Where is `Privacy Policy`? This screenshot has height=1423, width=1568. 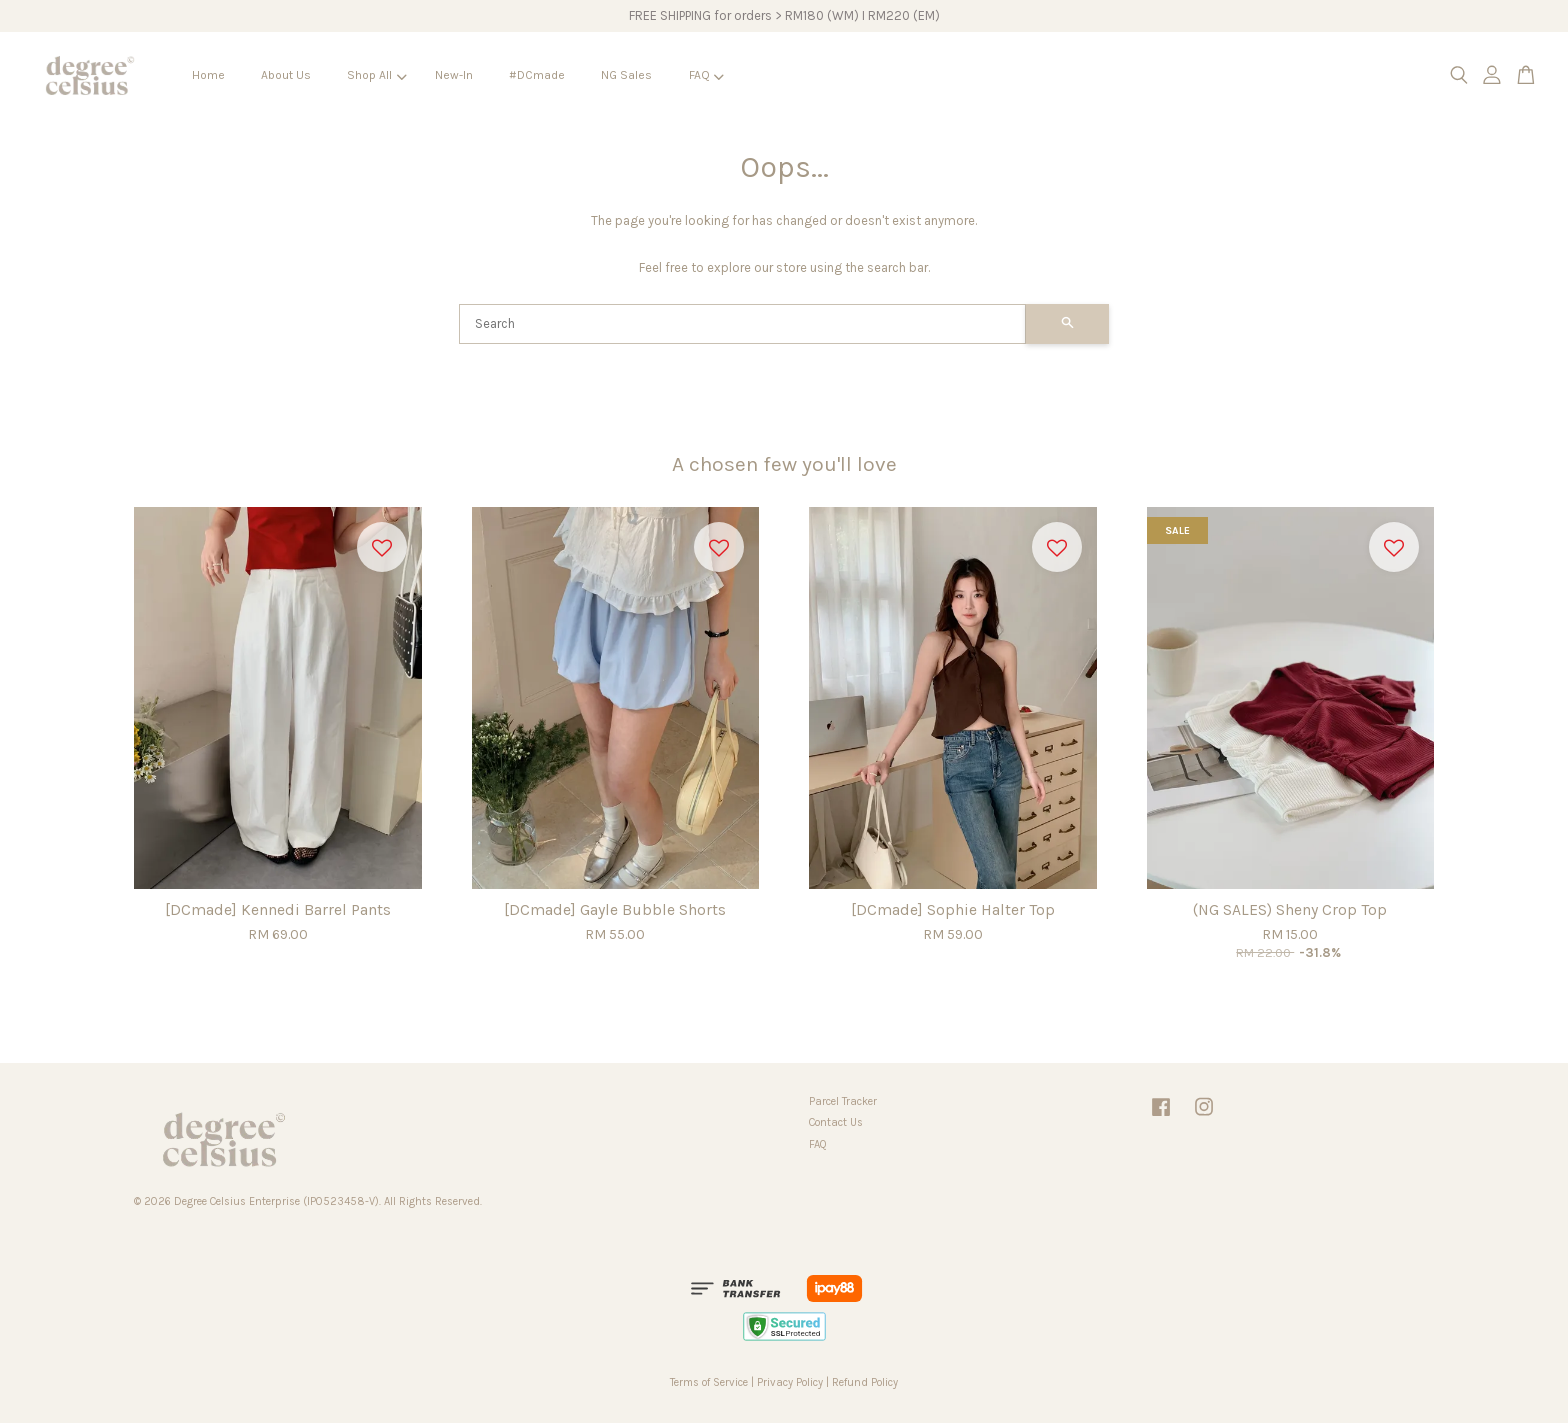
Privacy Policy is located at coordinates (790, 1382).